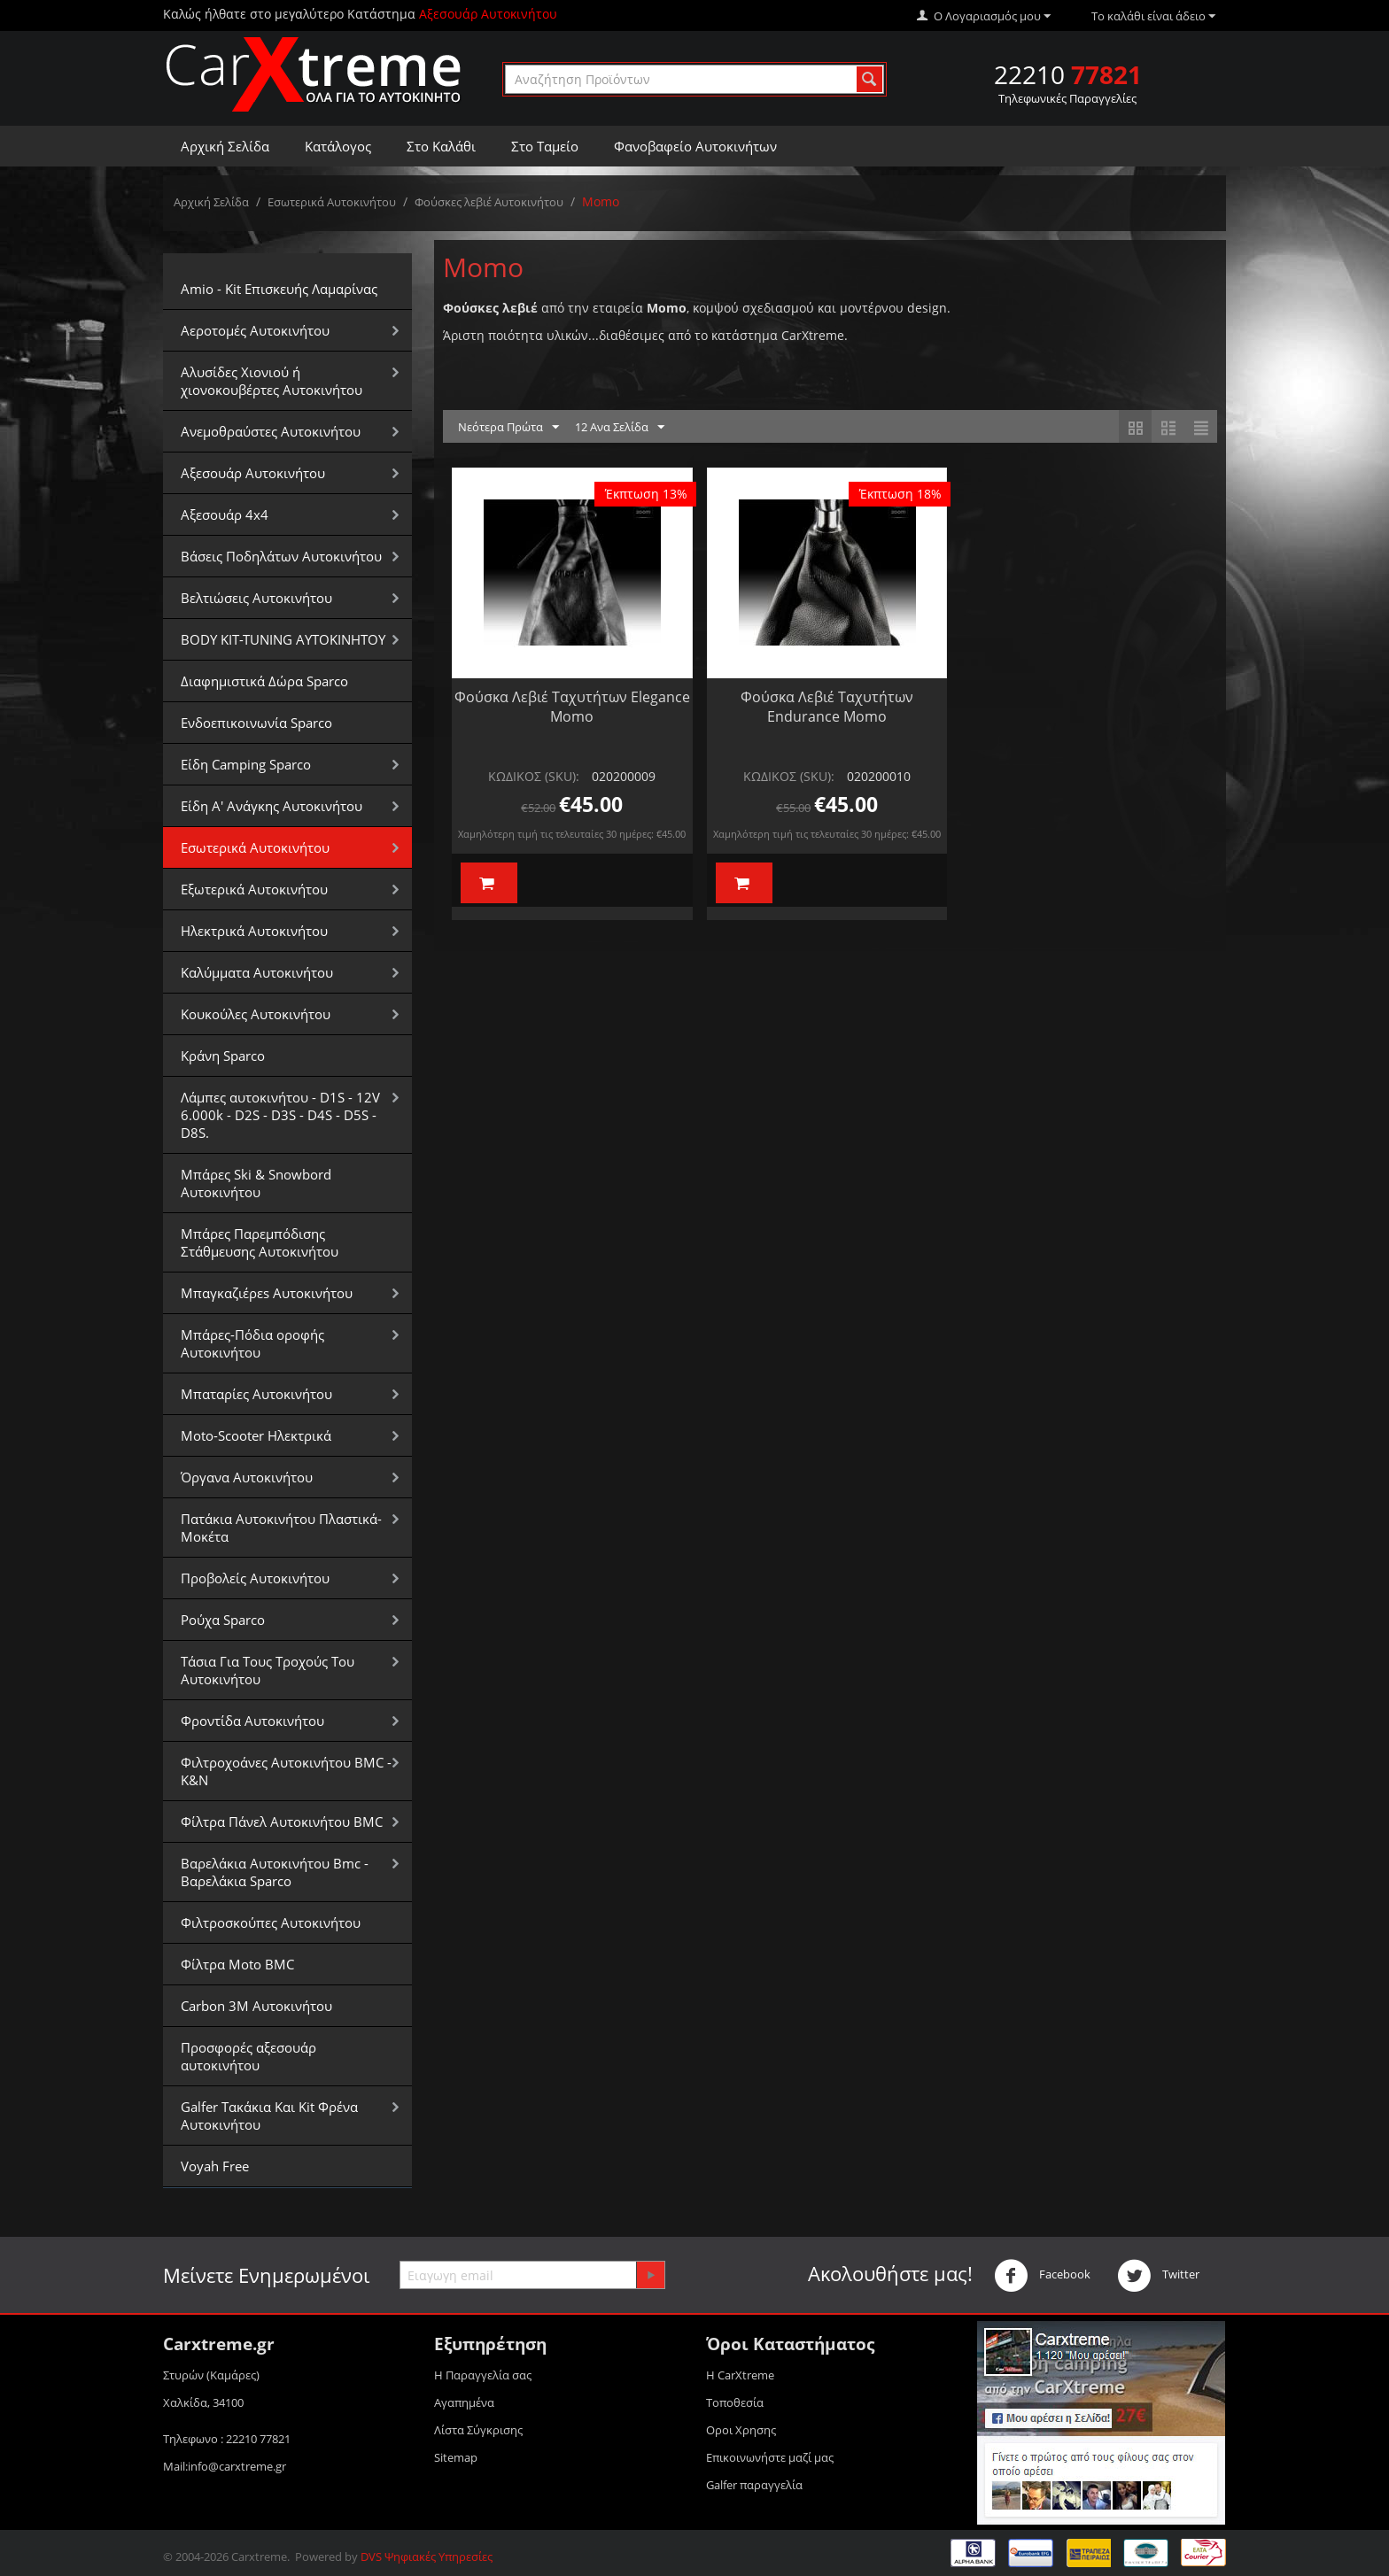  Describe the element at coordinates (427, 2556) in the screenshot. I see `DVS Ψηφιακές Υπηρεσίες` at that location.